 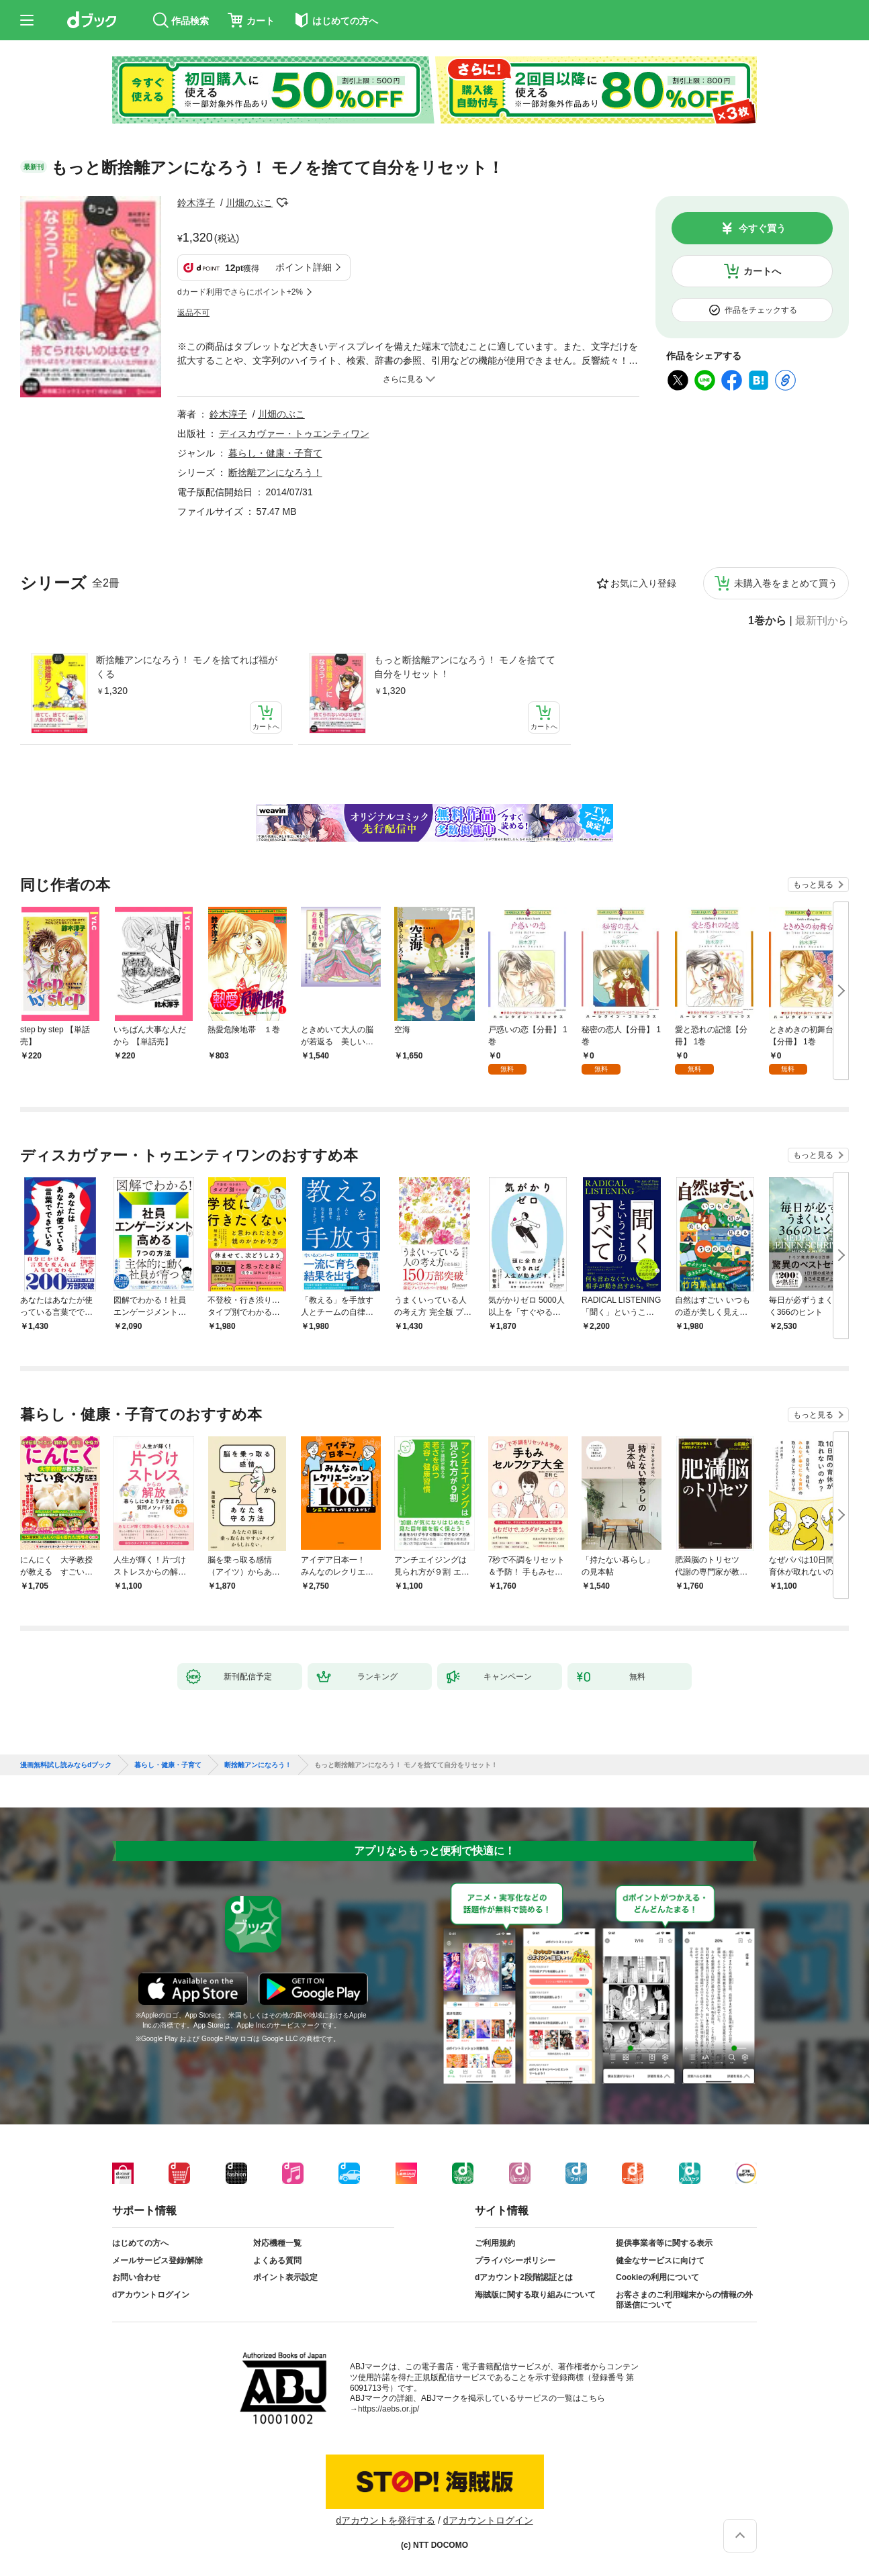 What do you see at coordinates (657, 2277) in the screenshot?
I see `Cookieの利用について` at bounding box center [657, 2277].